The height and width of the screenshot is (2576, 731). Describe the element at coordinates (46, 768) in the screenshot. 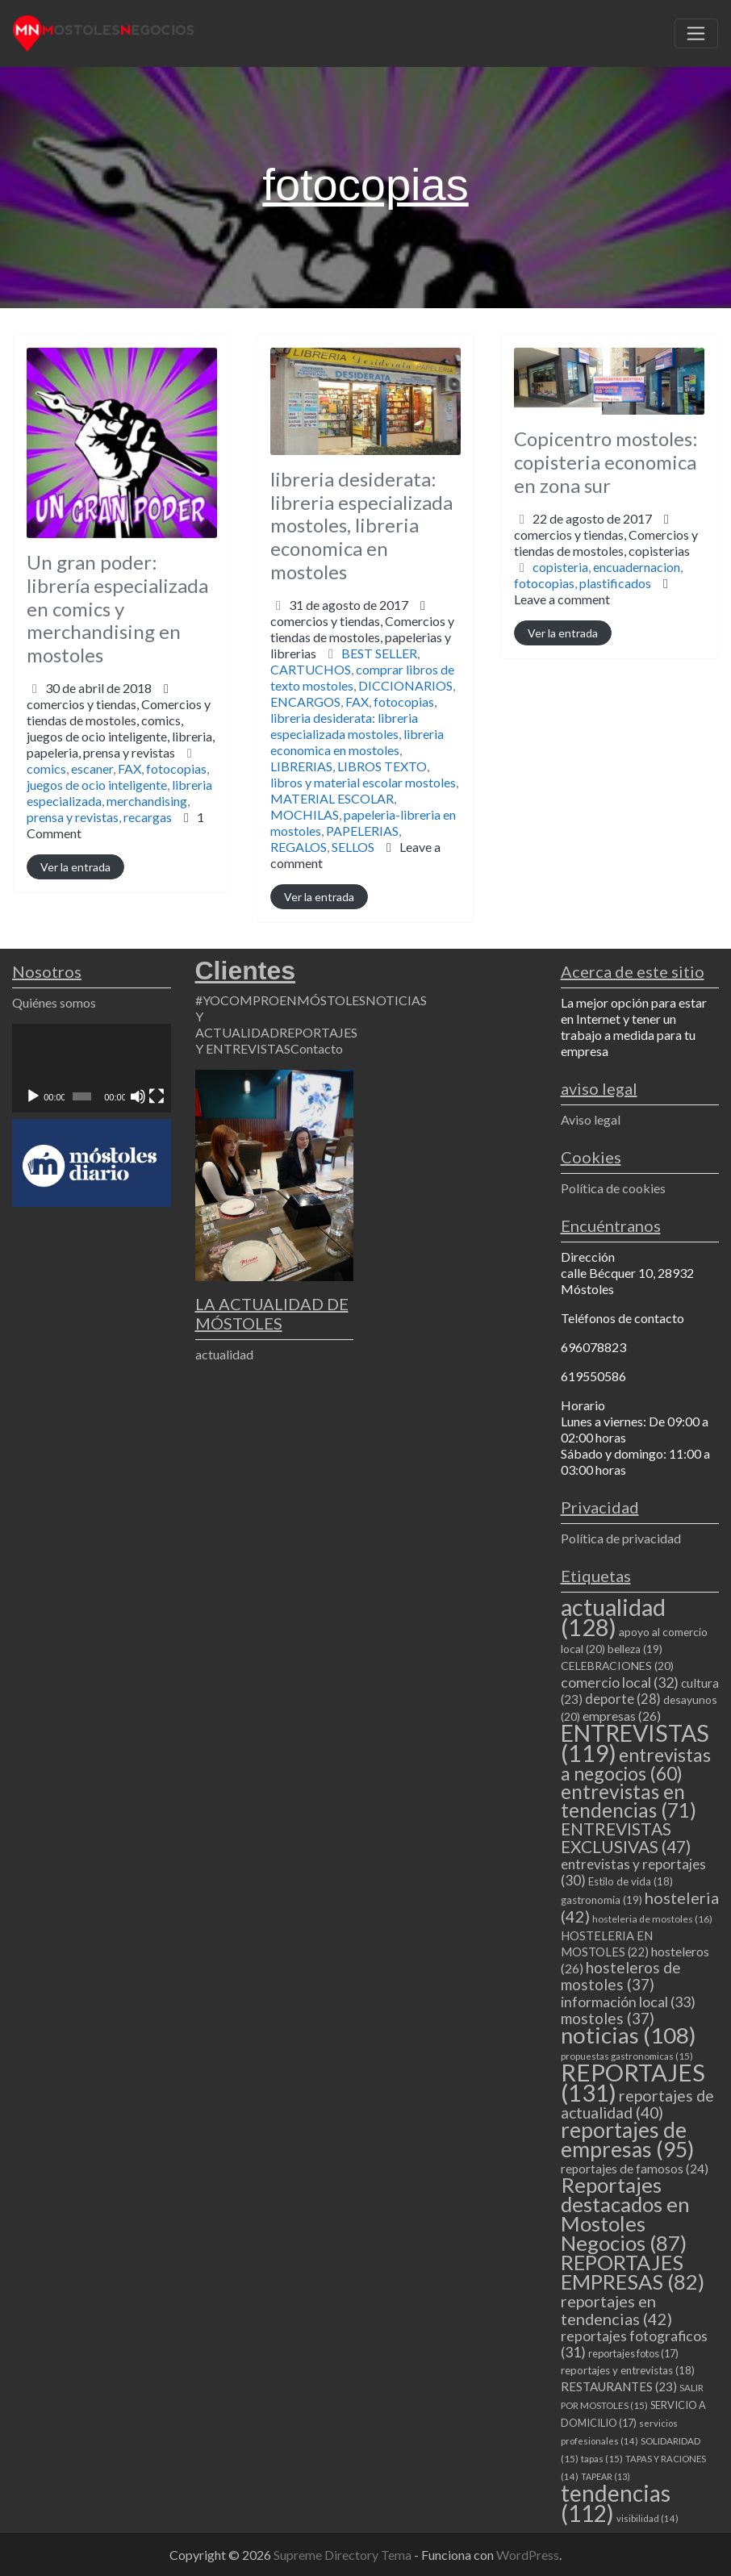

I see `comics` at that location.